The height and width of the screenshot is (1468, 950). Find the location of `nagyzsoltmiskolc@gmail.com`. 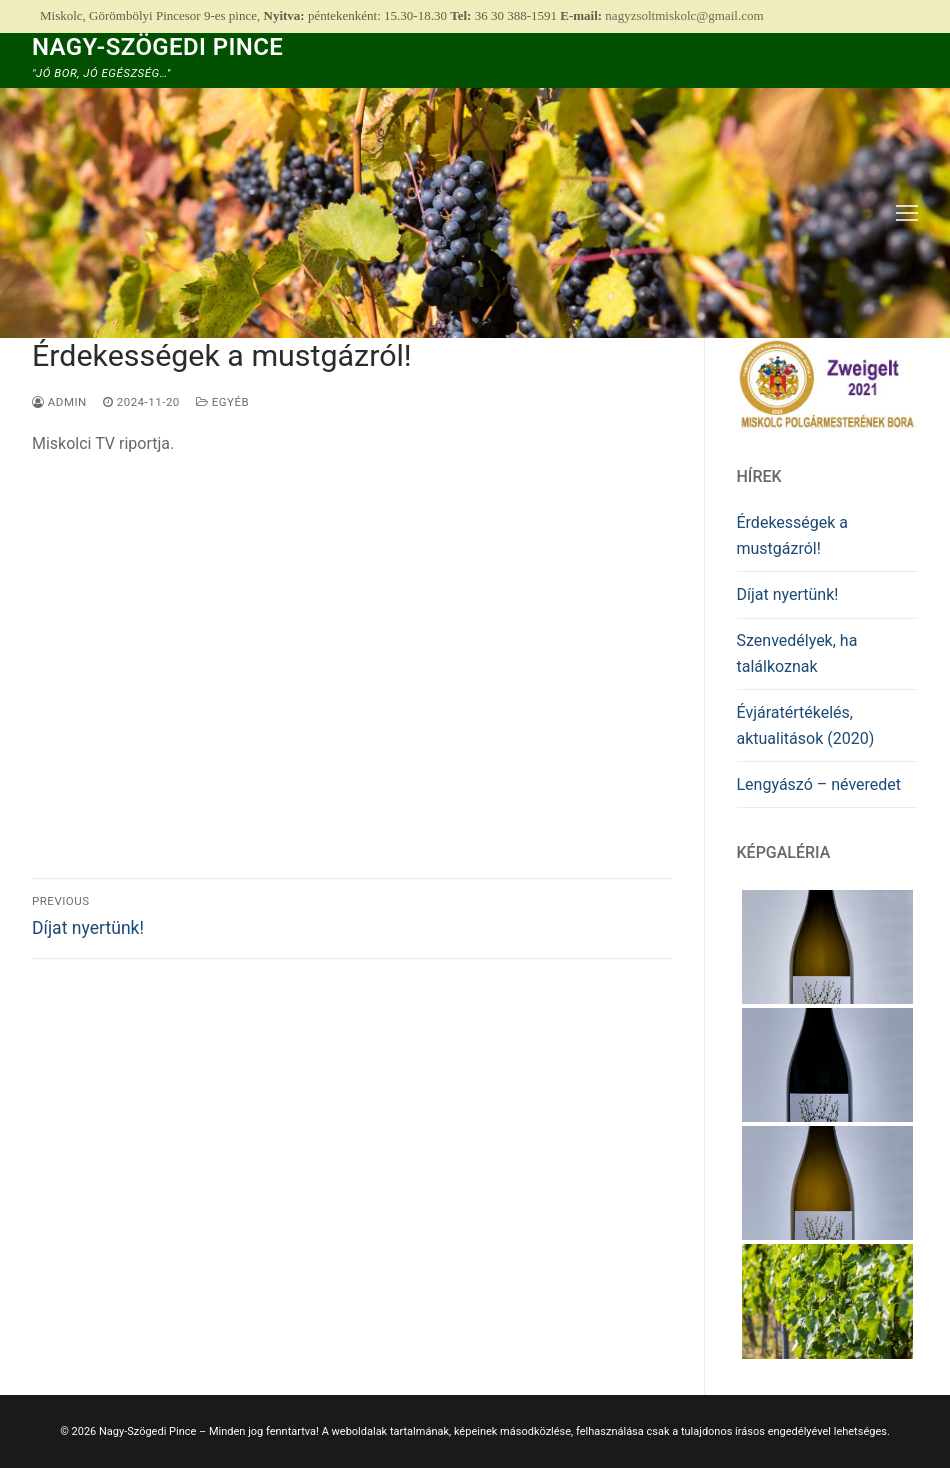

nagyzsoltmiskolc@gmail.com is located at coordinates (684, 15).